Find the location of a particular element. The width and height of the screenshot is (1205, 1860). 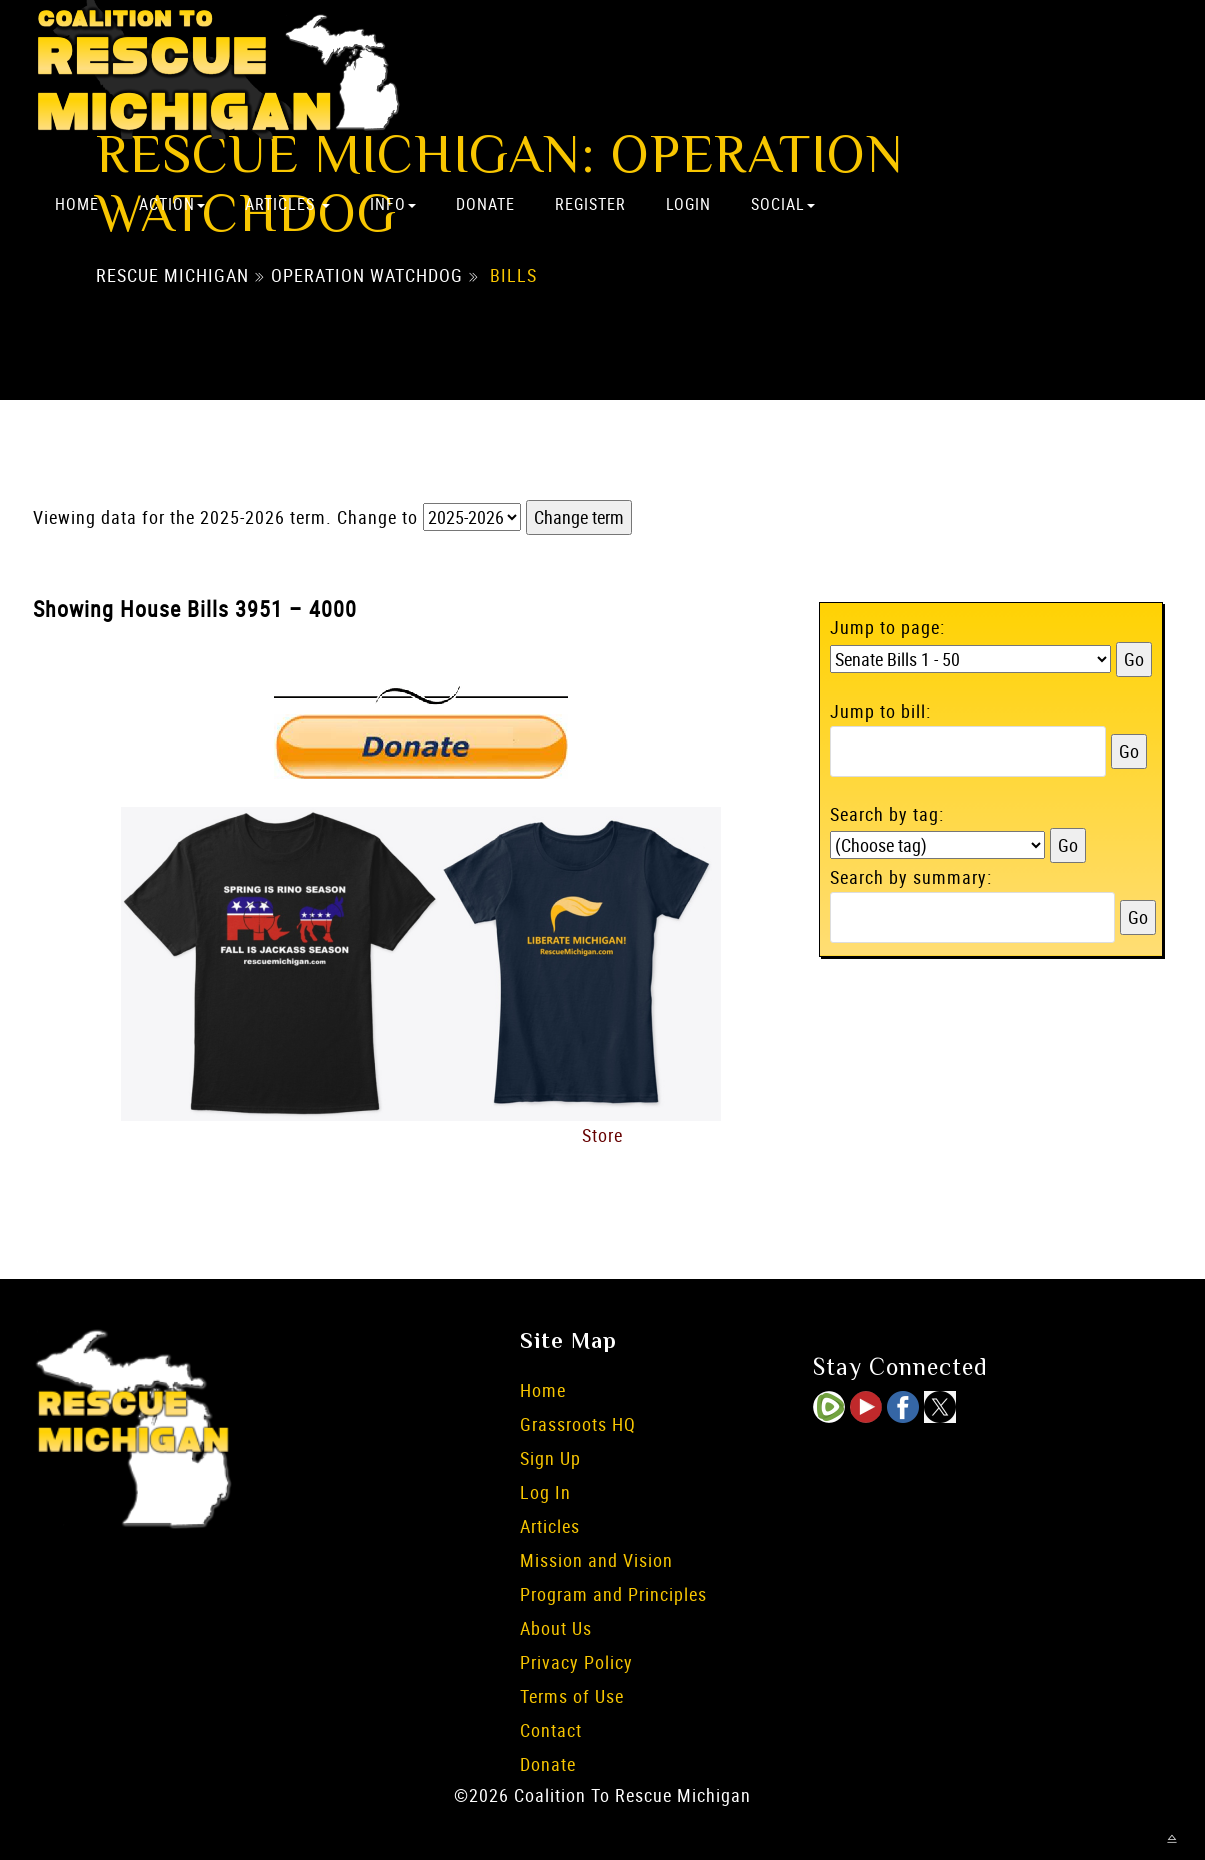

Rescue Michigan is located at coordinates (172, 275).